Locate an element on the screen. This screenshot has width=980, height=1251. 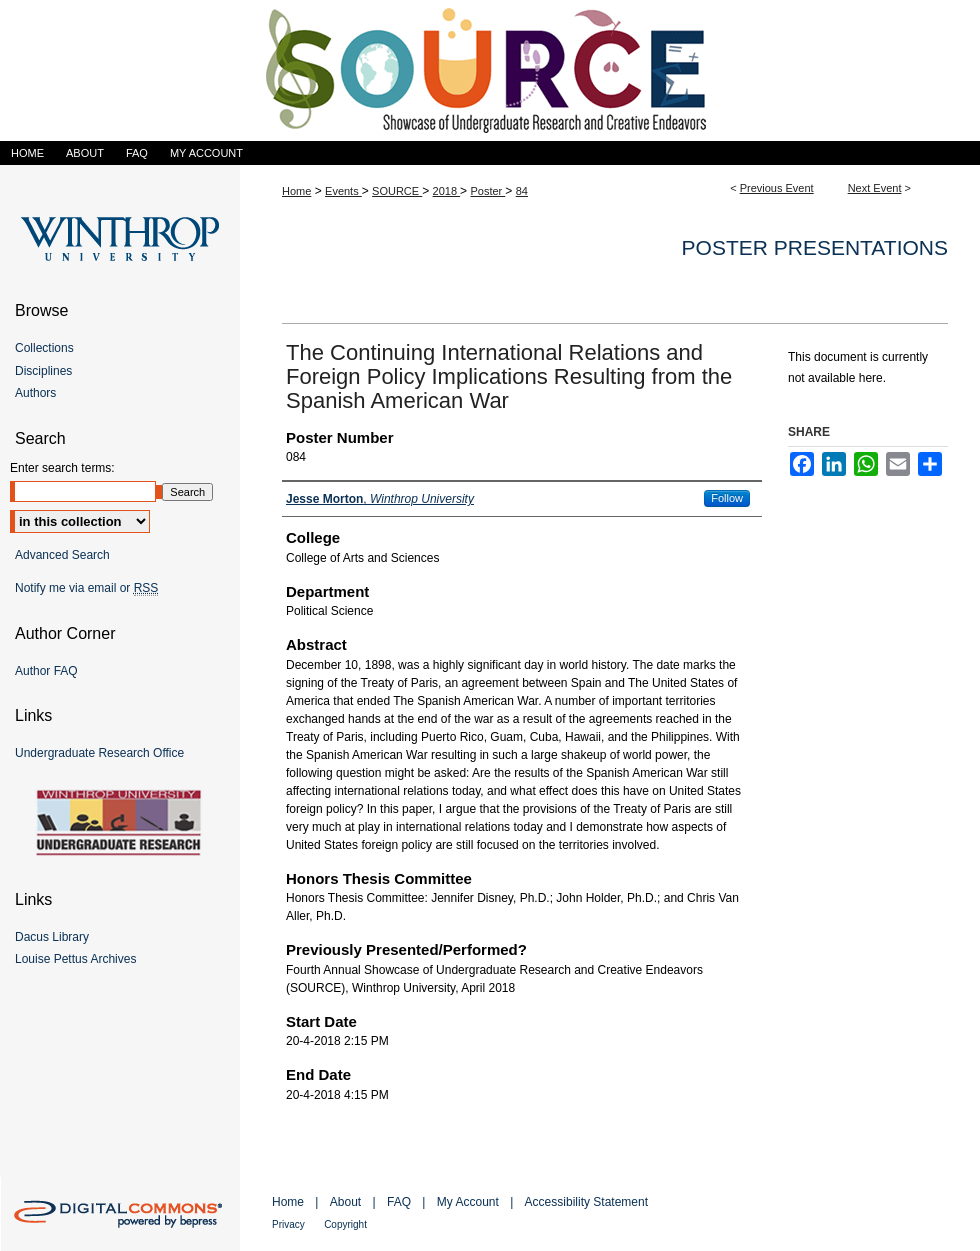
FAQ is located at coordinates (399, 1202).